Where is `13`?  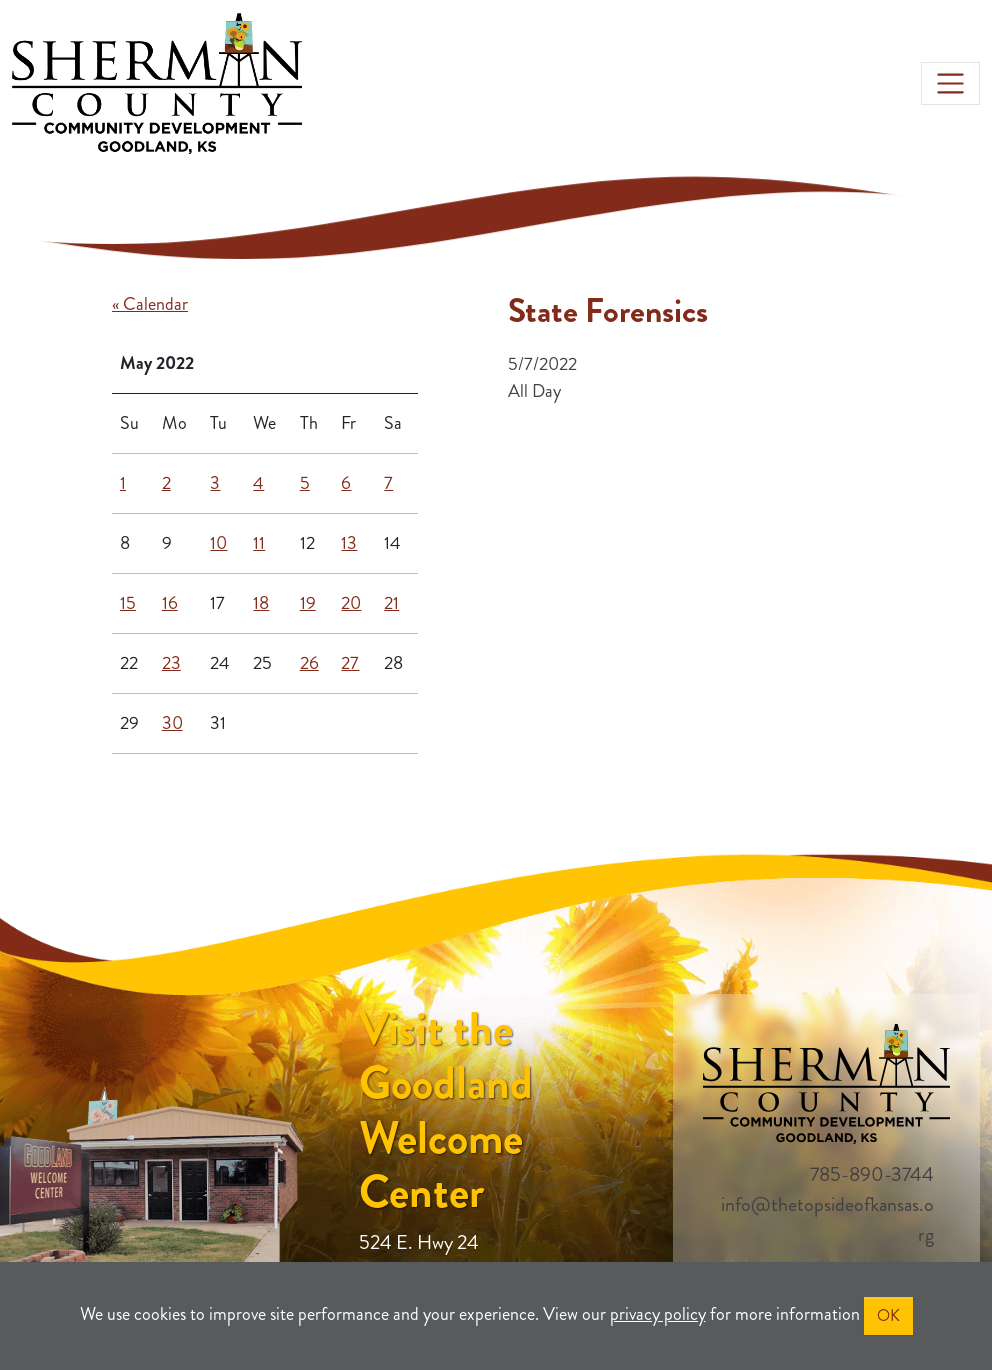 13 is located at coordinates (349, 543).